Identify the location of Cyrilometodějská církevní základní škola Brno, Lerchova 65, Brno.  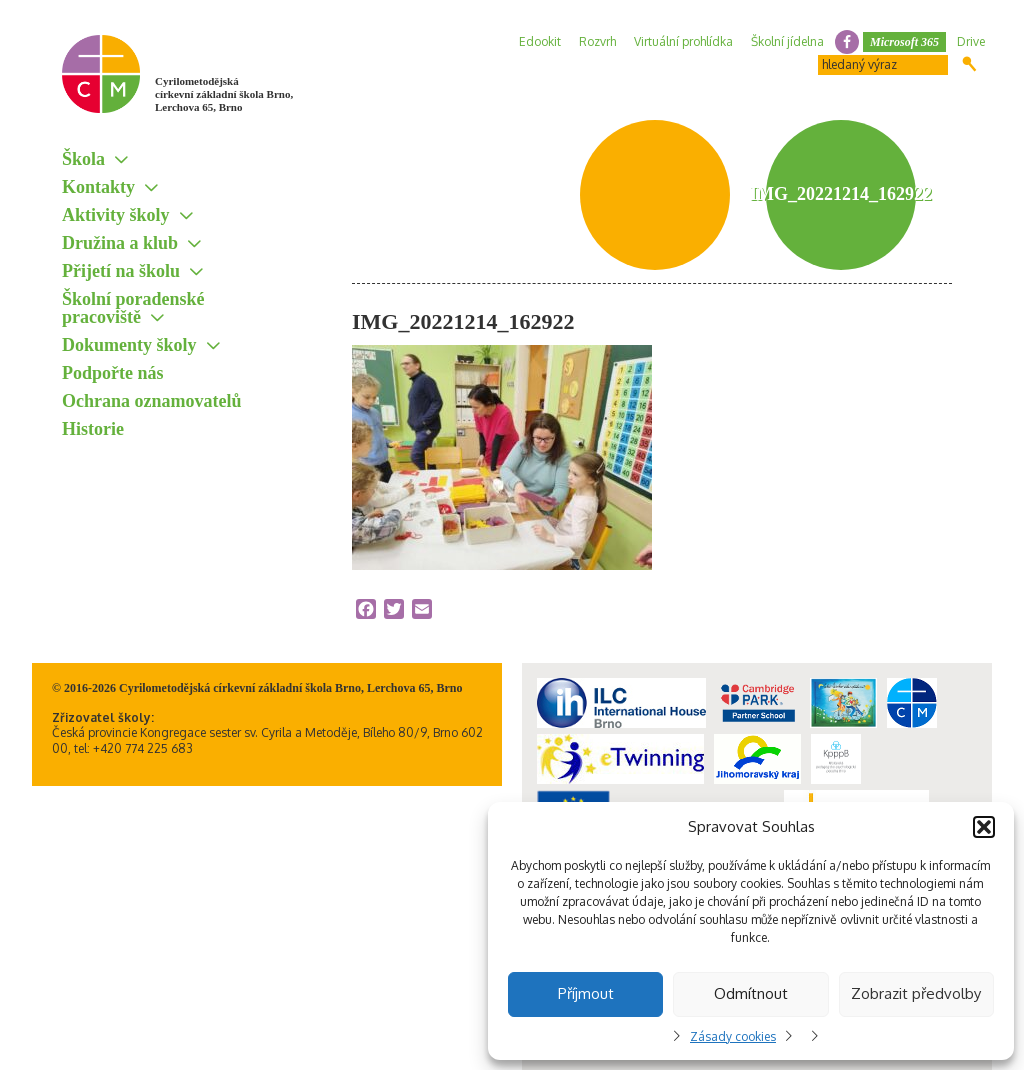
(224, 94).